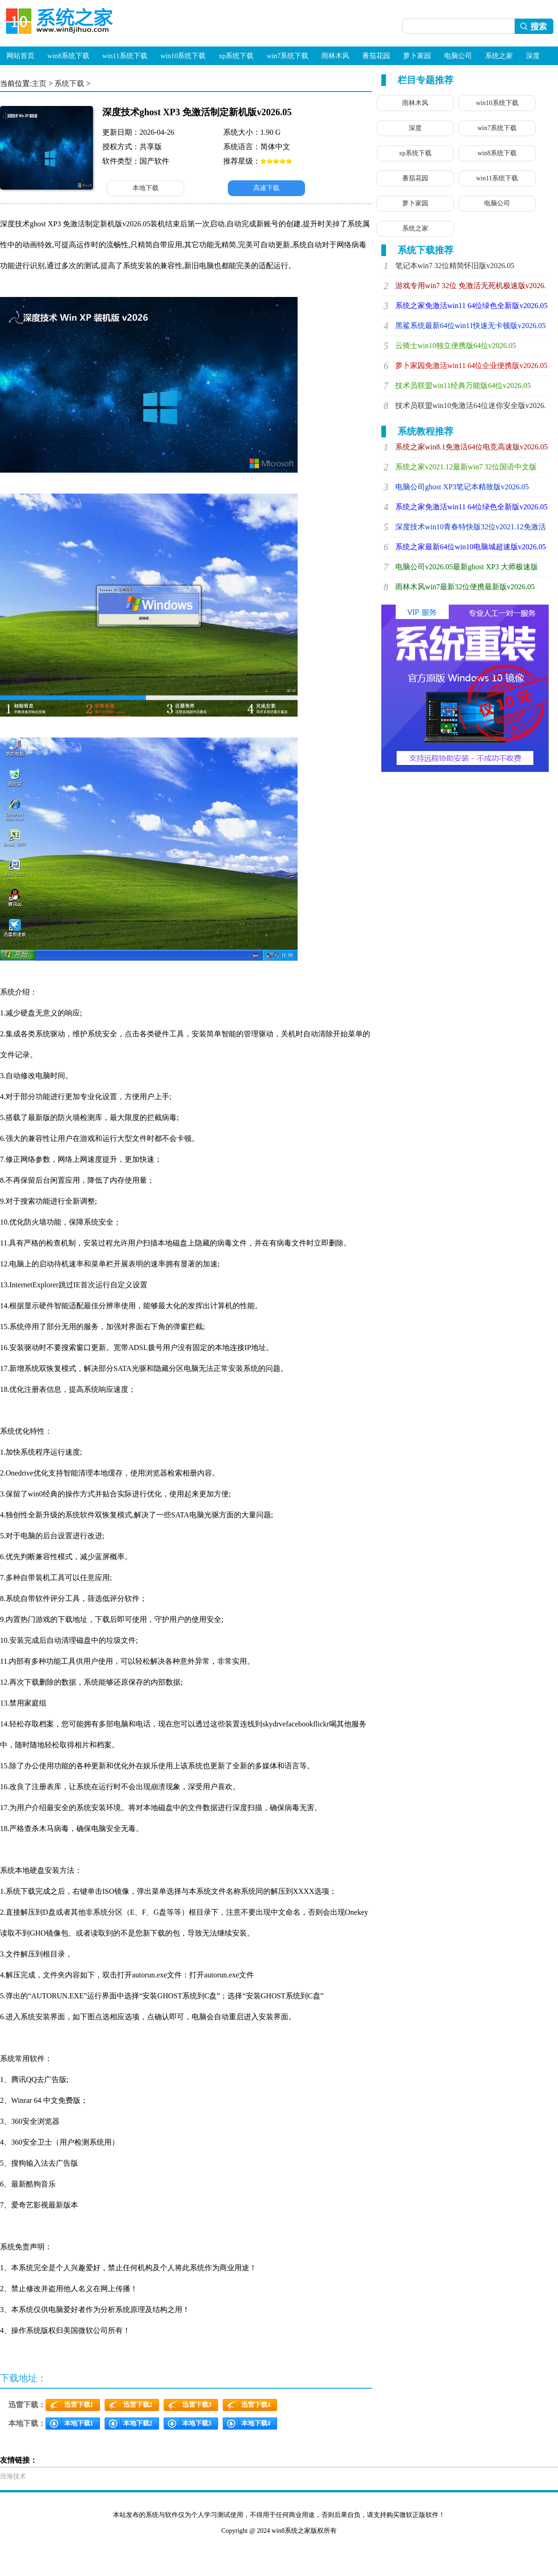 The width and height of the screenshot is (558, 2576). I want to click on 网站首页, so click(20, 55).